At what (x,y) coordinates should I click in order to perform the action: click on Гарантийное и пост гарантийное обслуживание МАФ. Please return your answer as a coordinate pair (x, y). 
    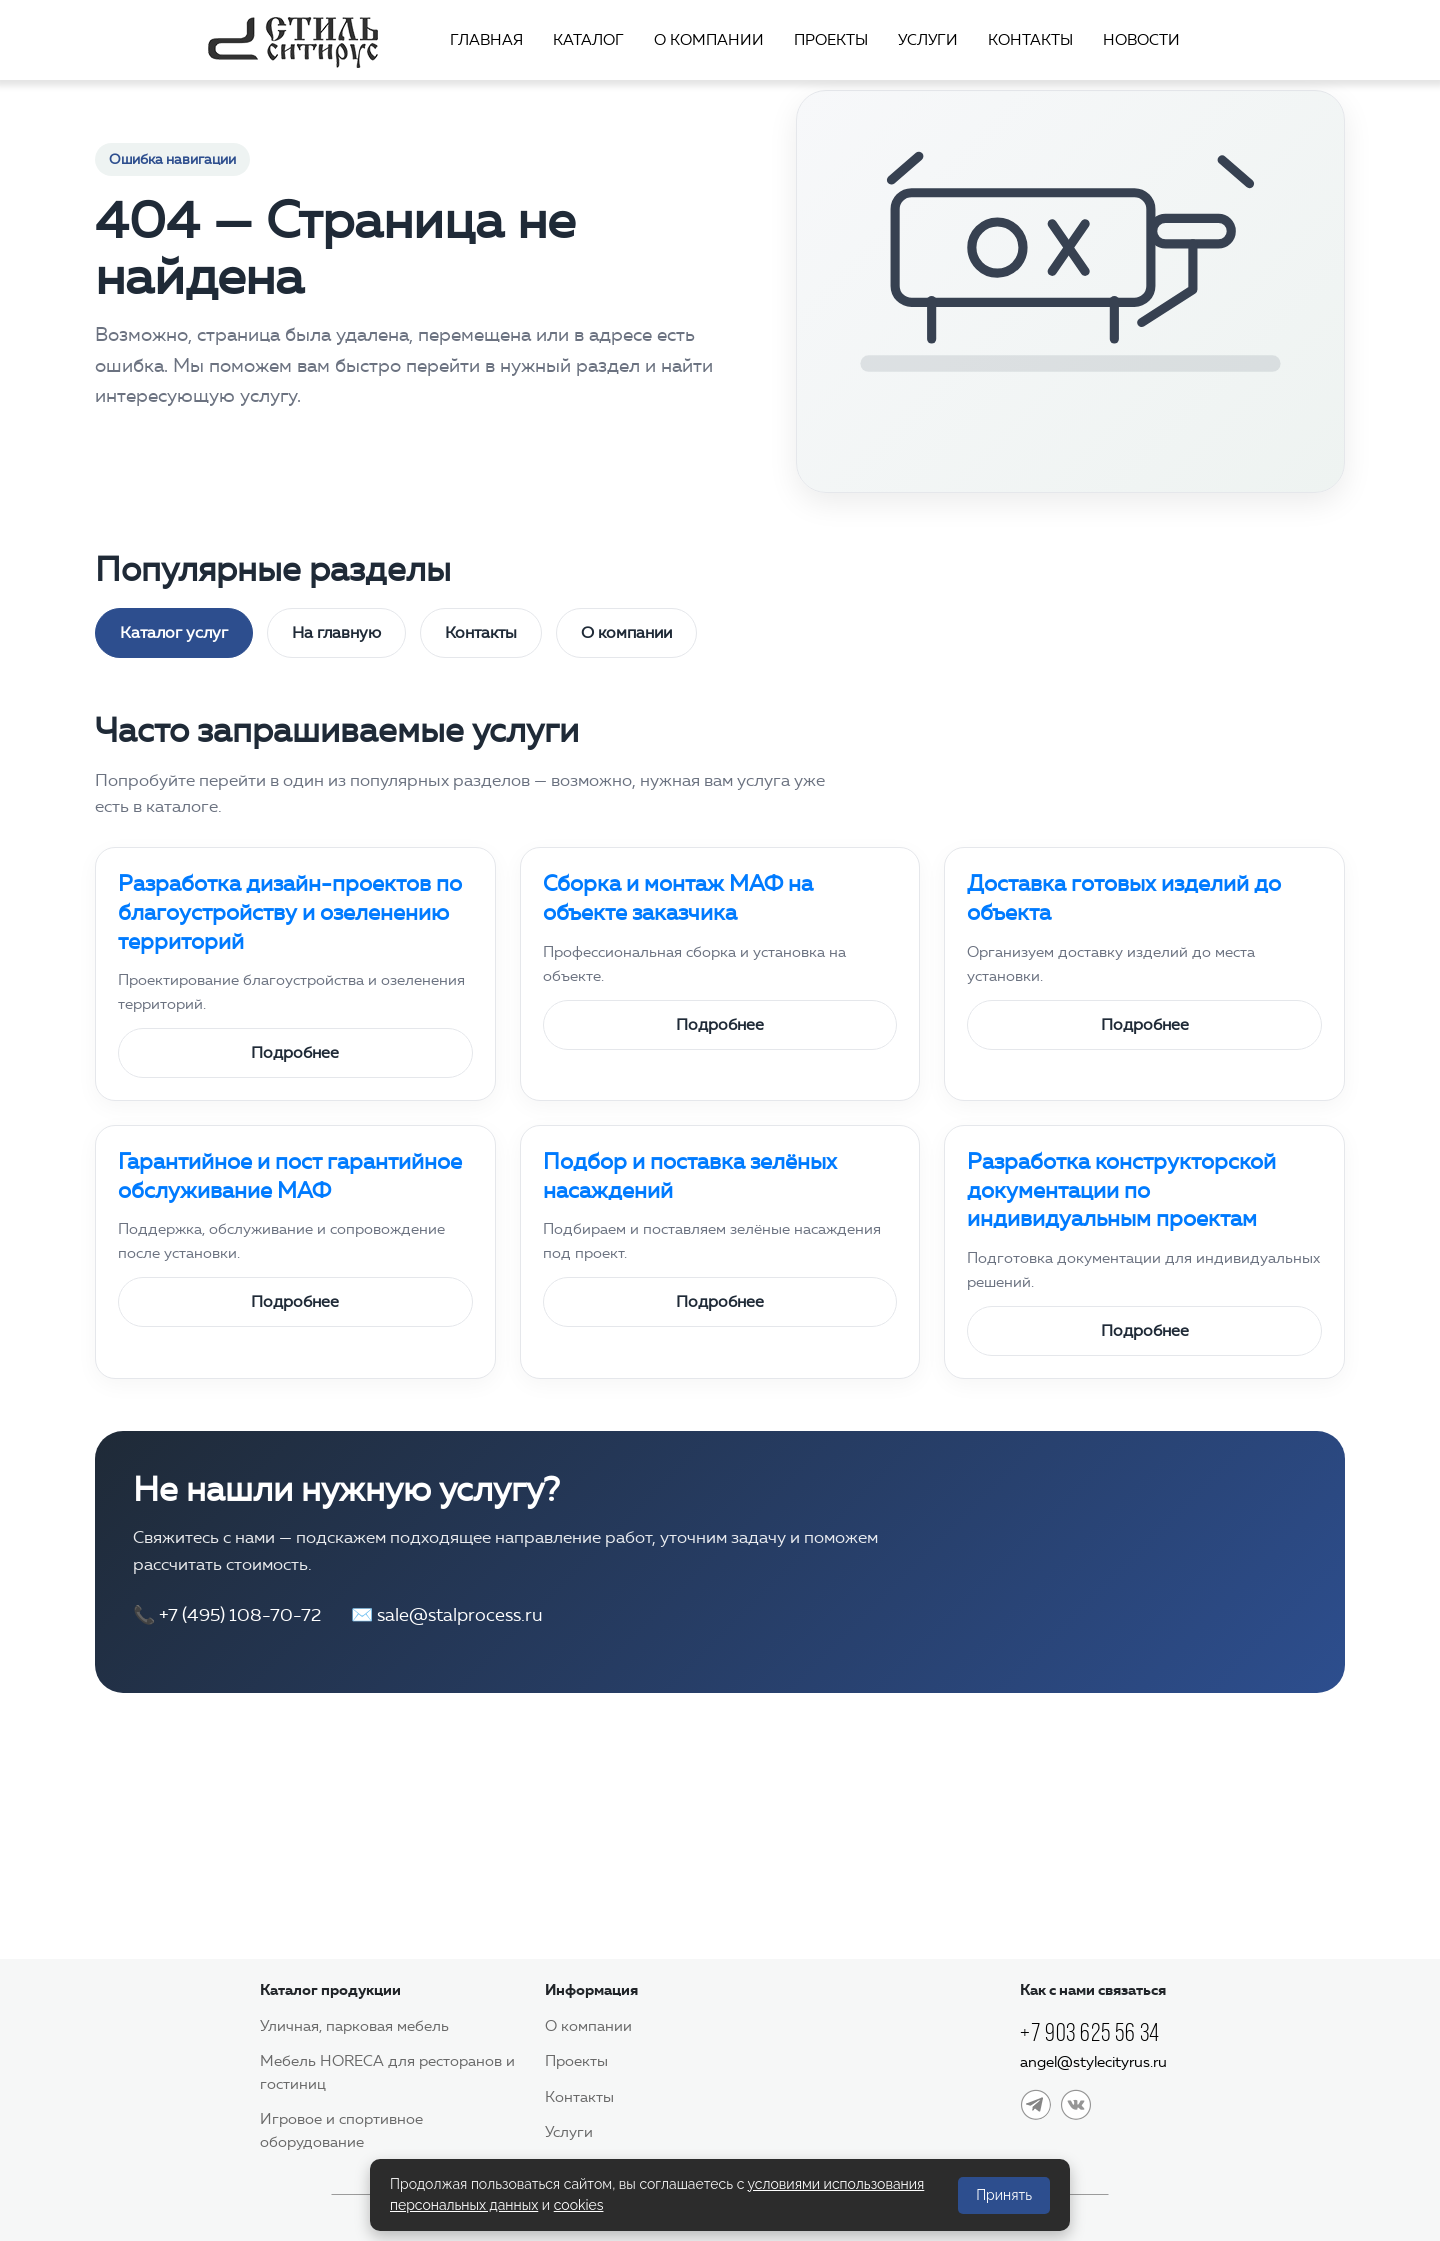
    Looking at the image, I should click on (290, 1176).